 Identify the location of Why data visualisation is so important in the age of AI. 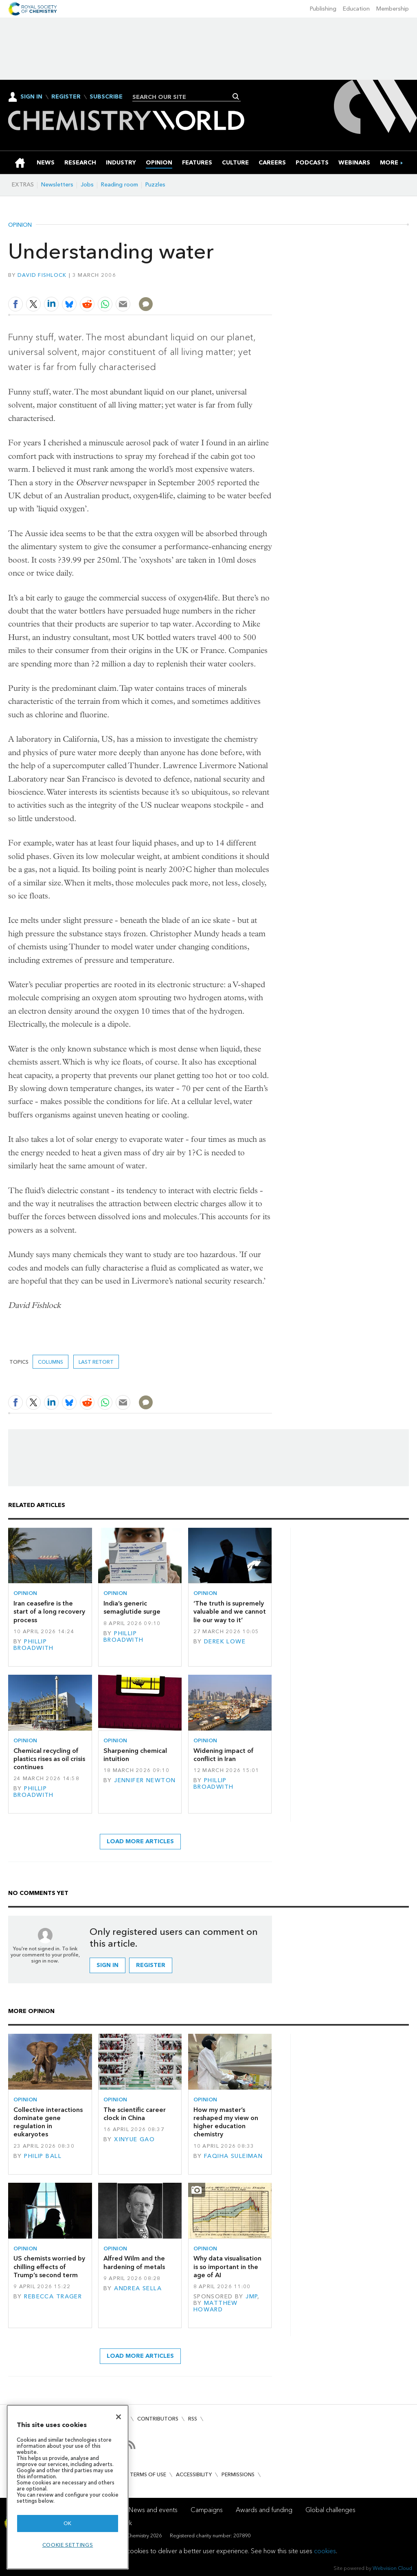
(227, 2266).